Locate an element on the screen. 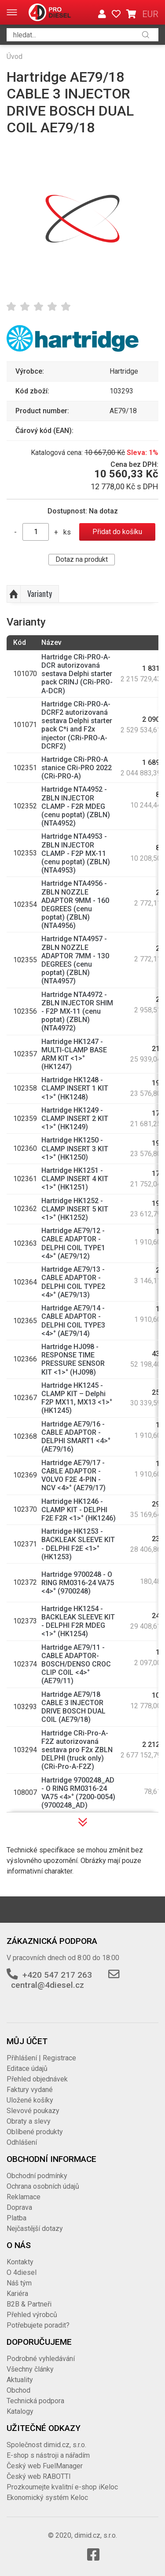 This screenshot has height=2576, width=165. Hartridge HK1252 - CLAMP INSERT 5 KIT <1>° (HK1252) is located at coordinates (74, 1209).